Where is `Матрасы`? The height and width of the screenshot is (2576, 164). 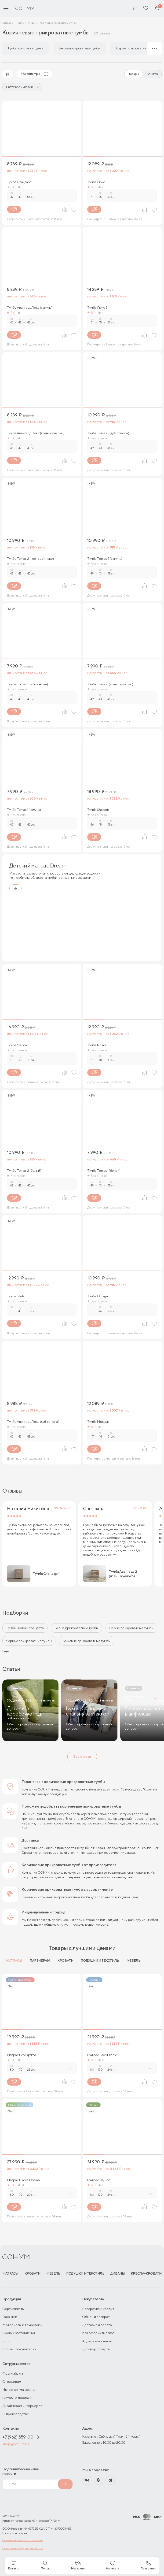 Матрасы is located at coordinates (14, 1960).